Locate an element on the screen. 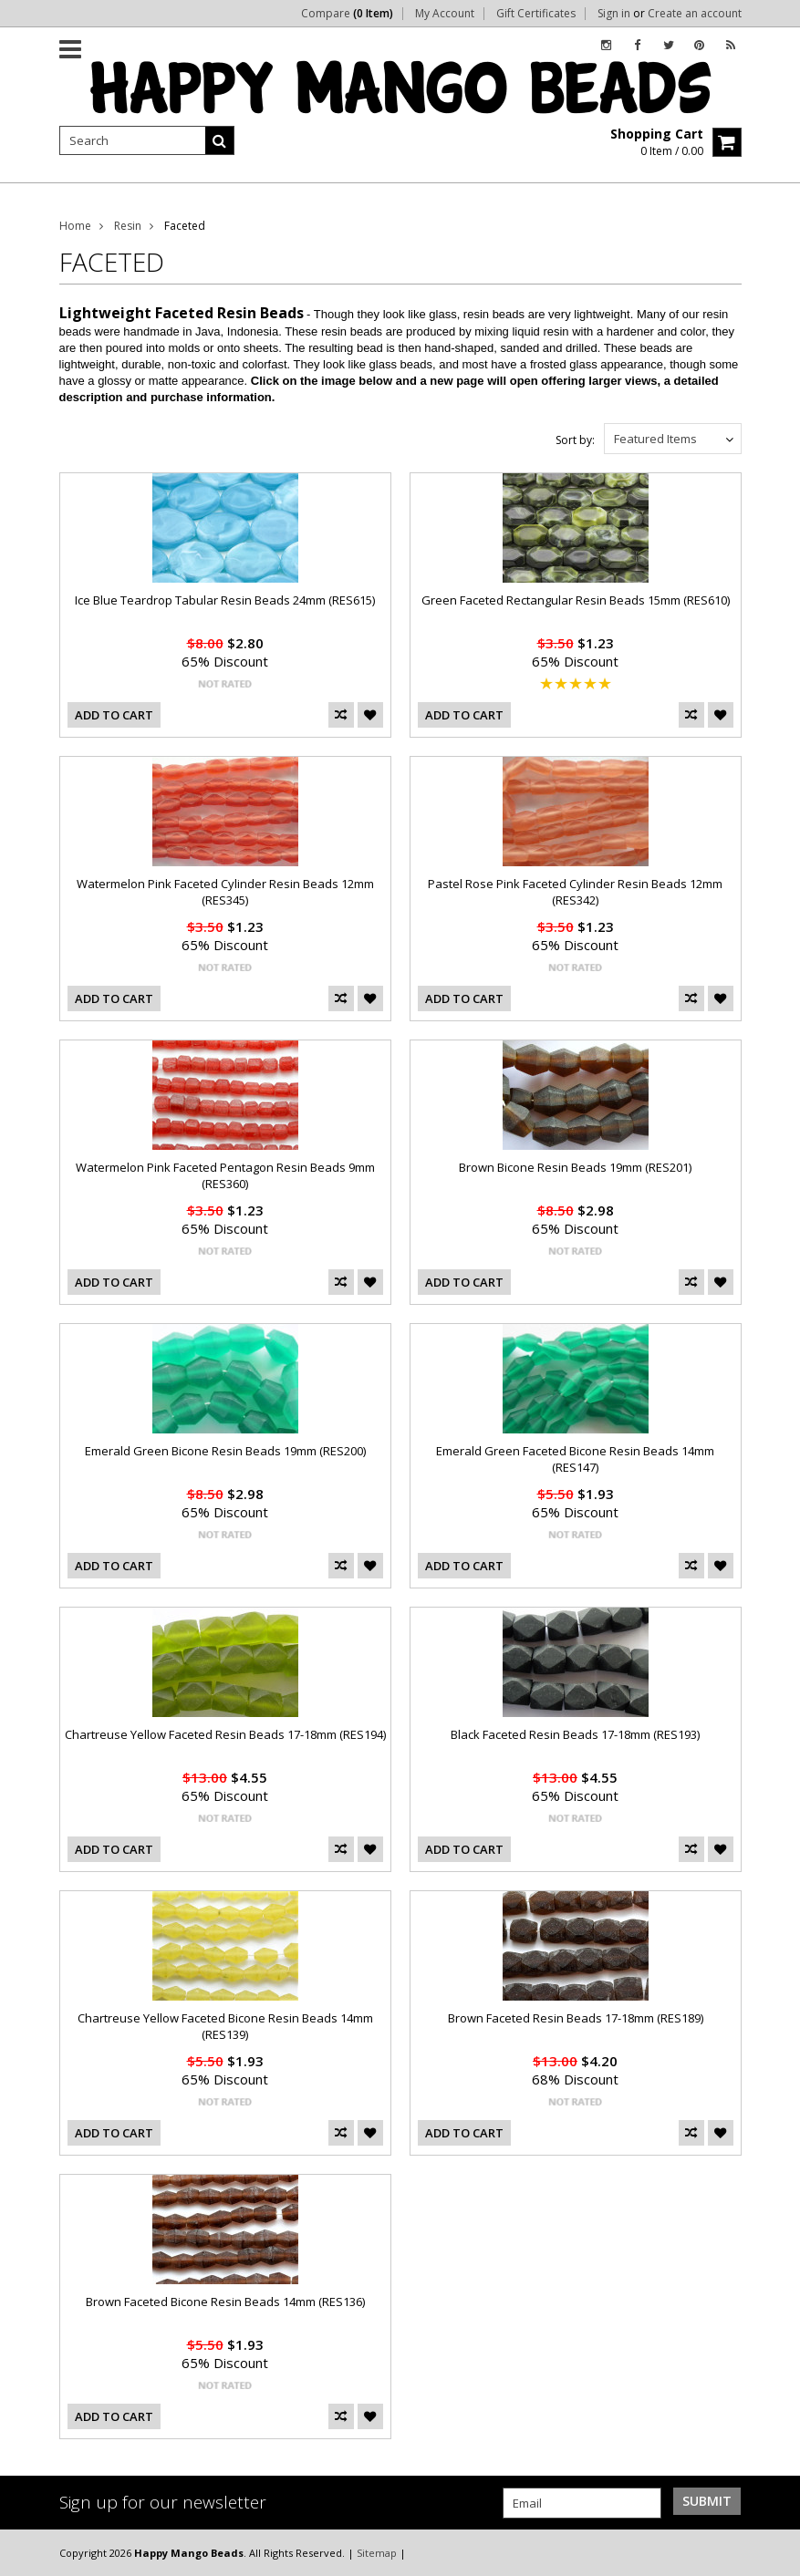 The image size is (800, 2576). Chartreuse Yellow Faceted Bicone Resin Beads 14mm (RES139) is located at coordinates (225, 2026).